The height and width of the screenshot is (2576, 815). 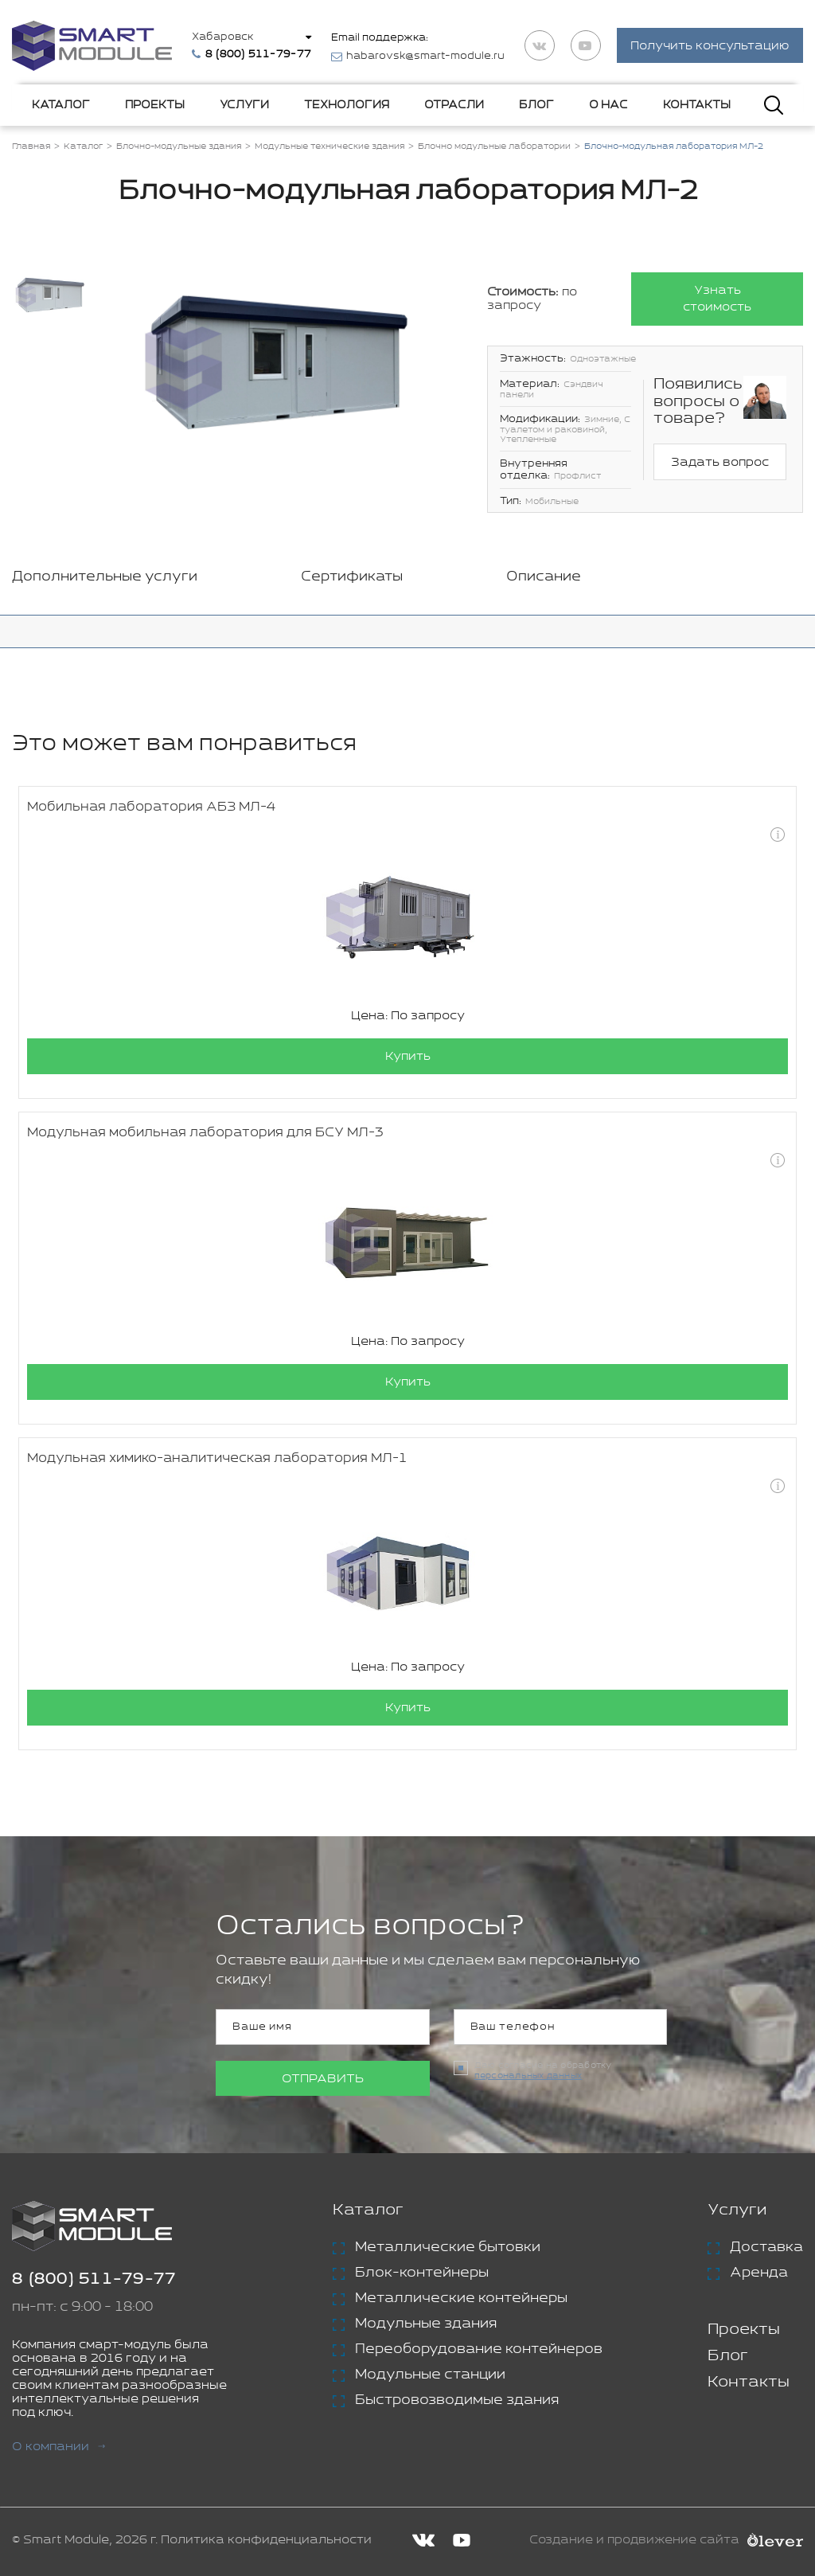 What do you see at coordinates (454, 105) in the screenshot?
I see `Отрасли` at bounding box center [454, 105].